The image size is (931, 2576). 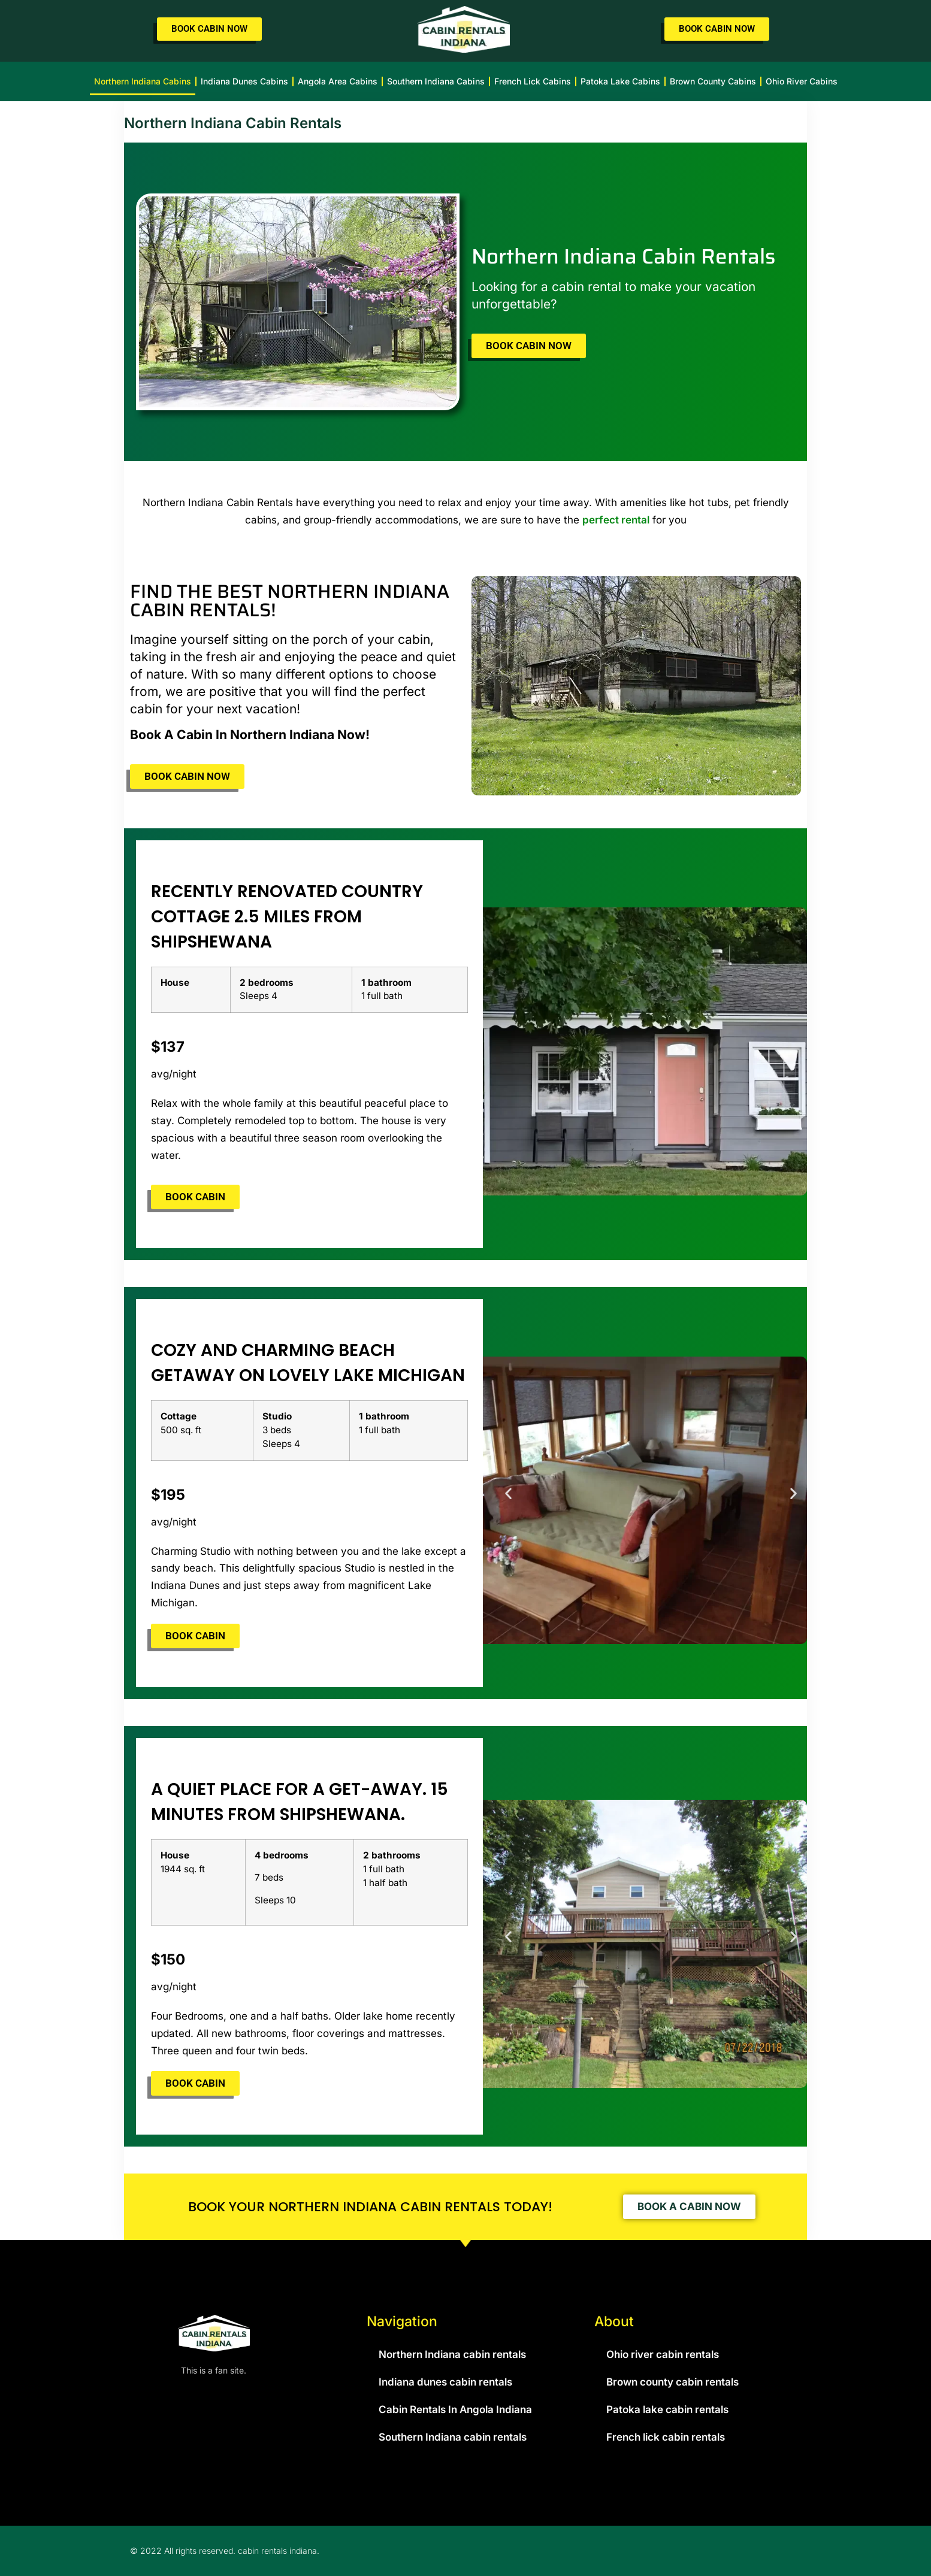 What do you see at coordinates (532, 81) in the screenshot?
I see `French lick cabins` at bounding box center [532, 81].